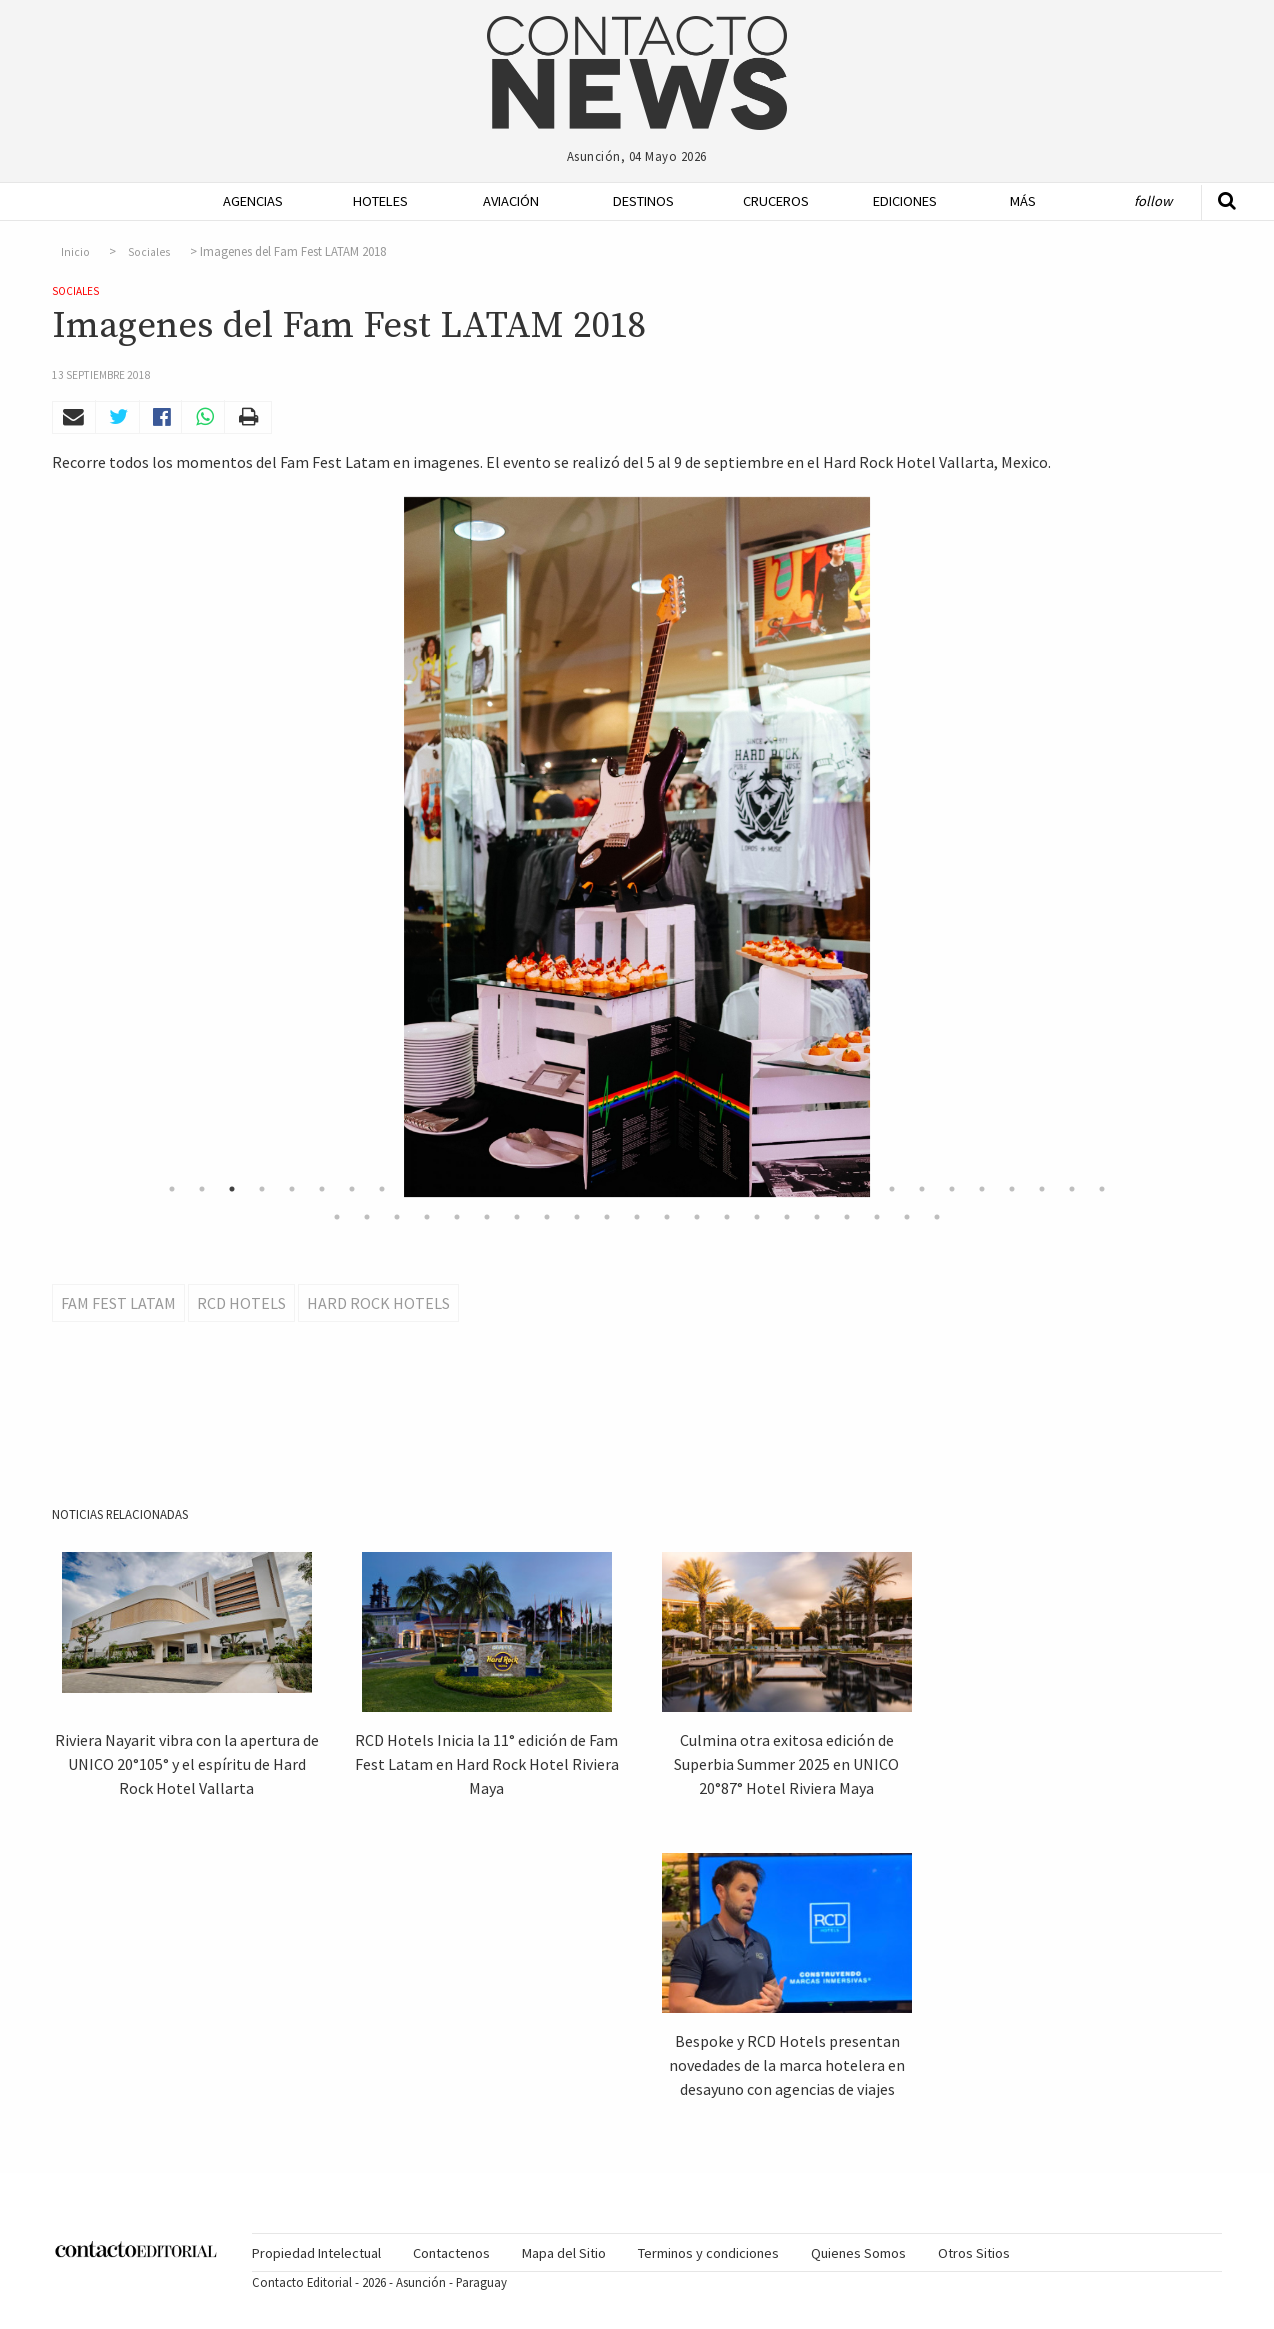 Image resolution: width=1274 pixels, height=2329 pixels. I want to click on 12 [button], so click(502, 1189).